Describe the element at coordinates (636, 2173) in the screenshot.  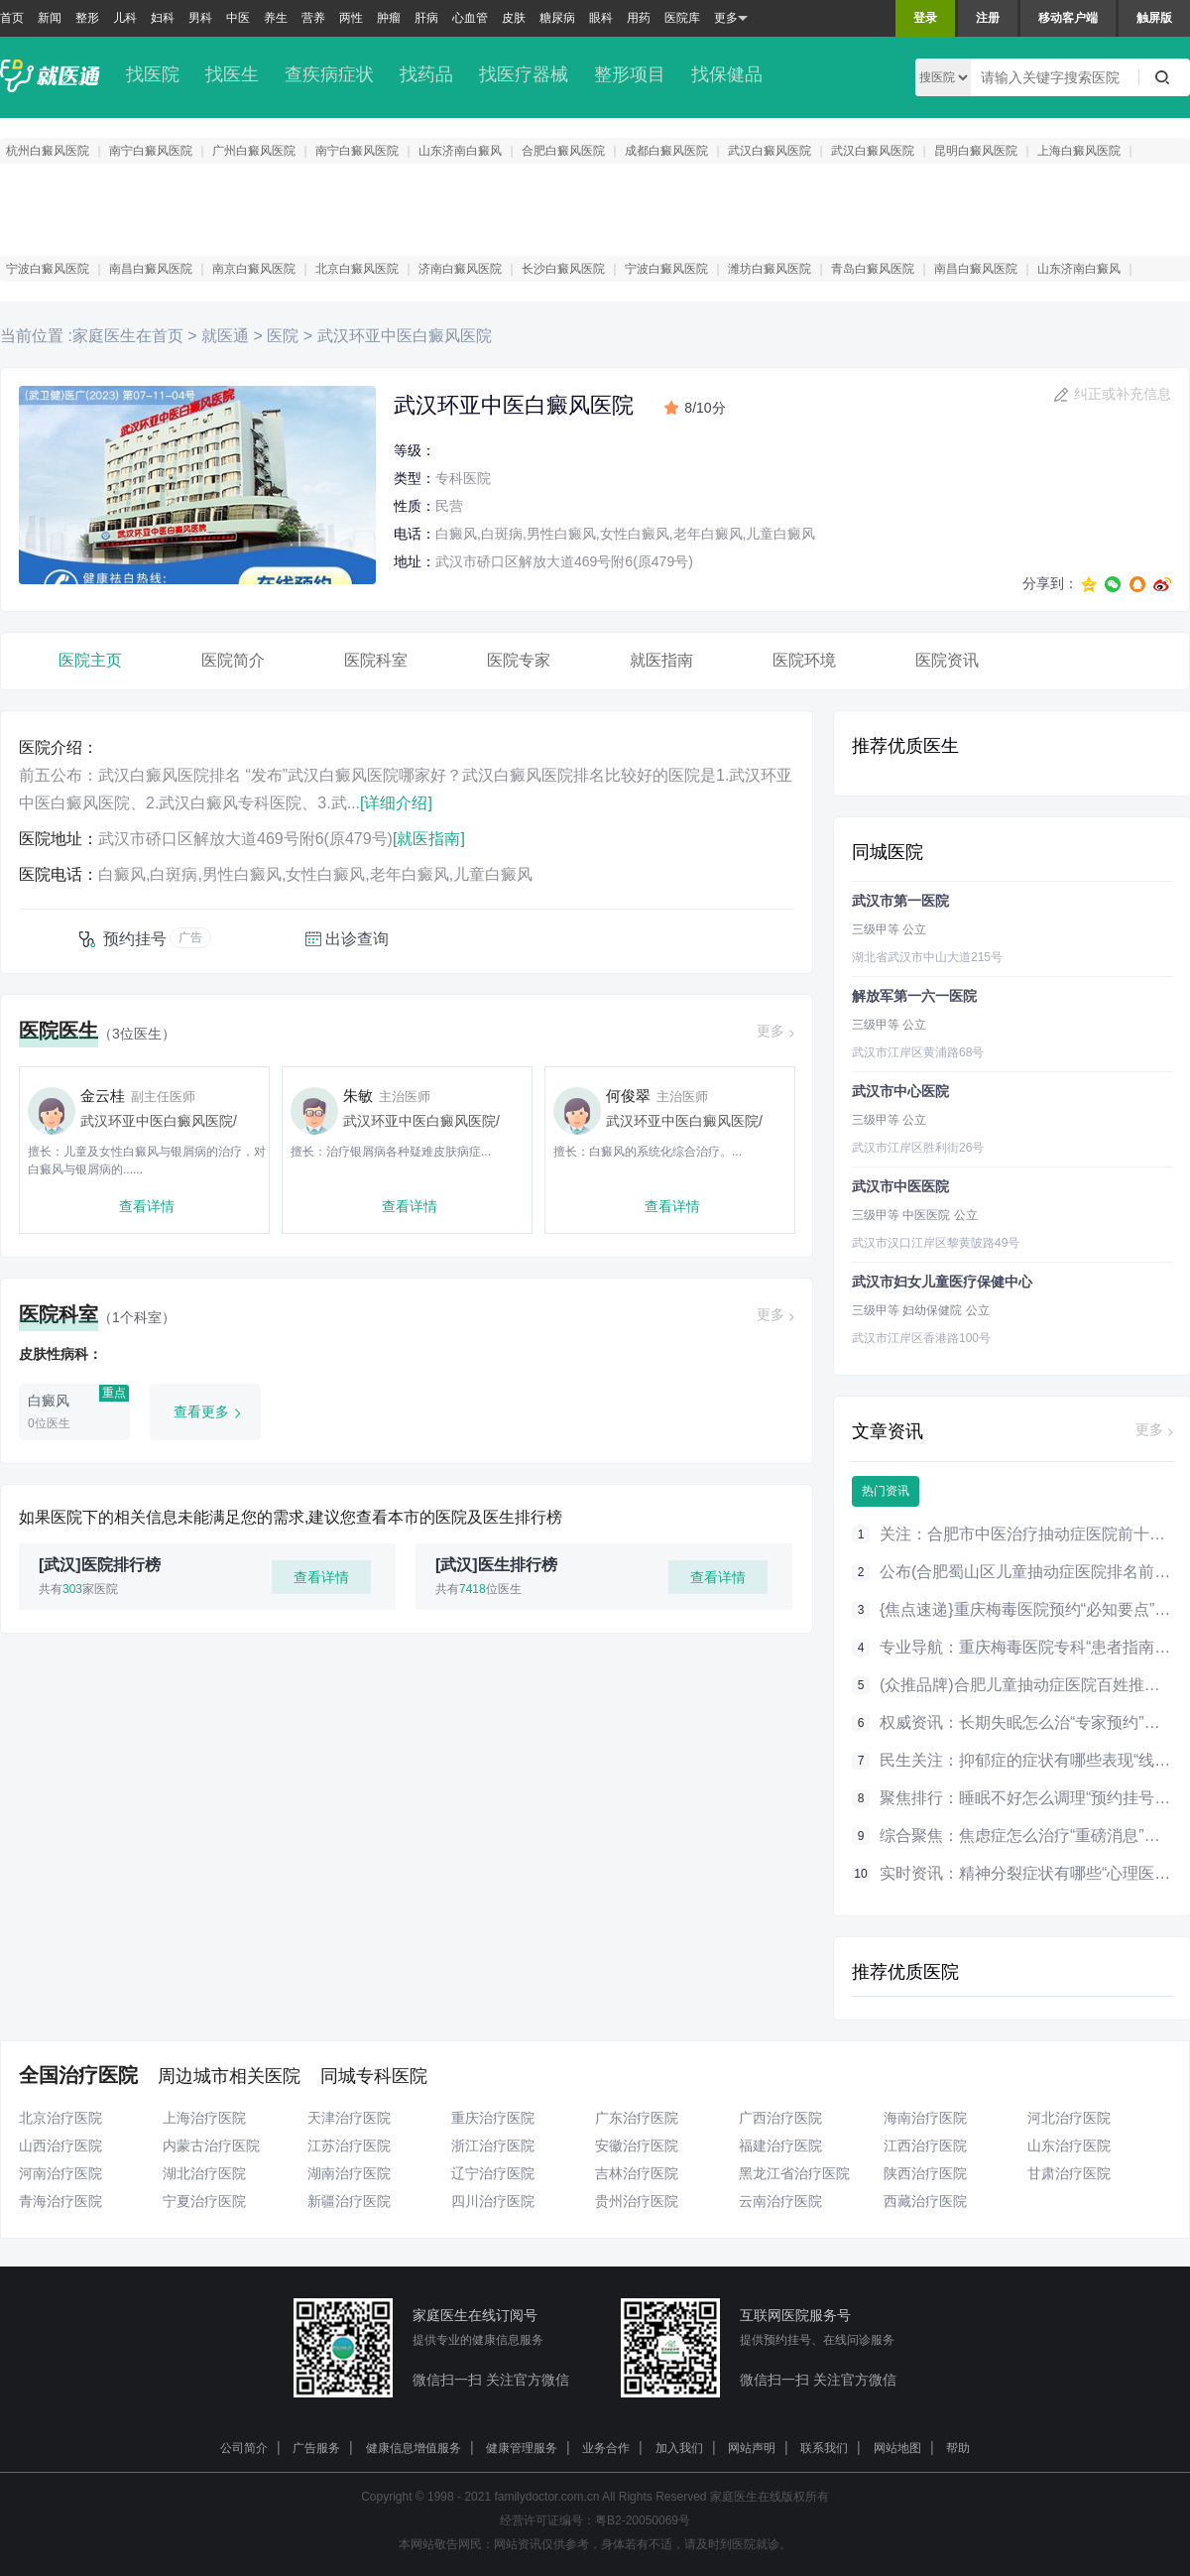
I see `吉林治疗医院` at that location.